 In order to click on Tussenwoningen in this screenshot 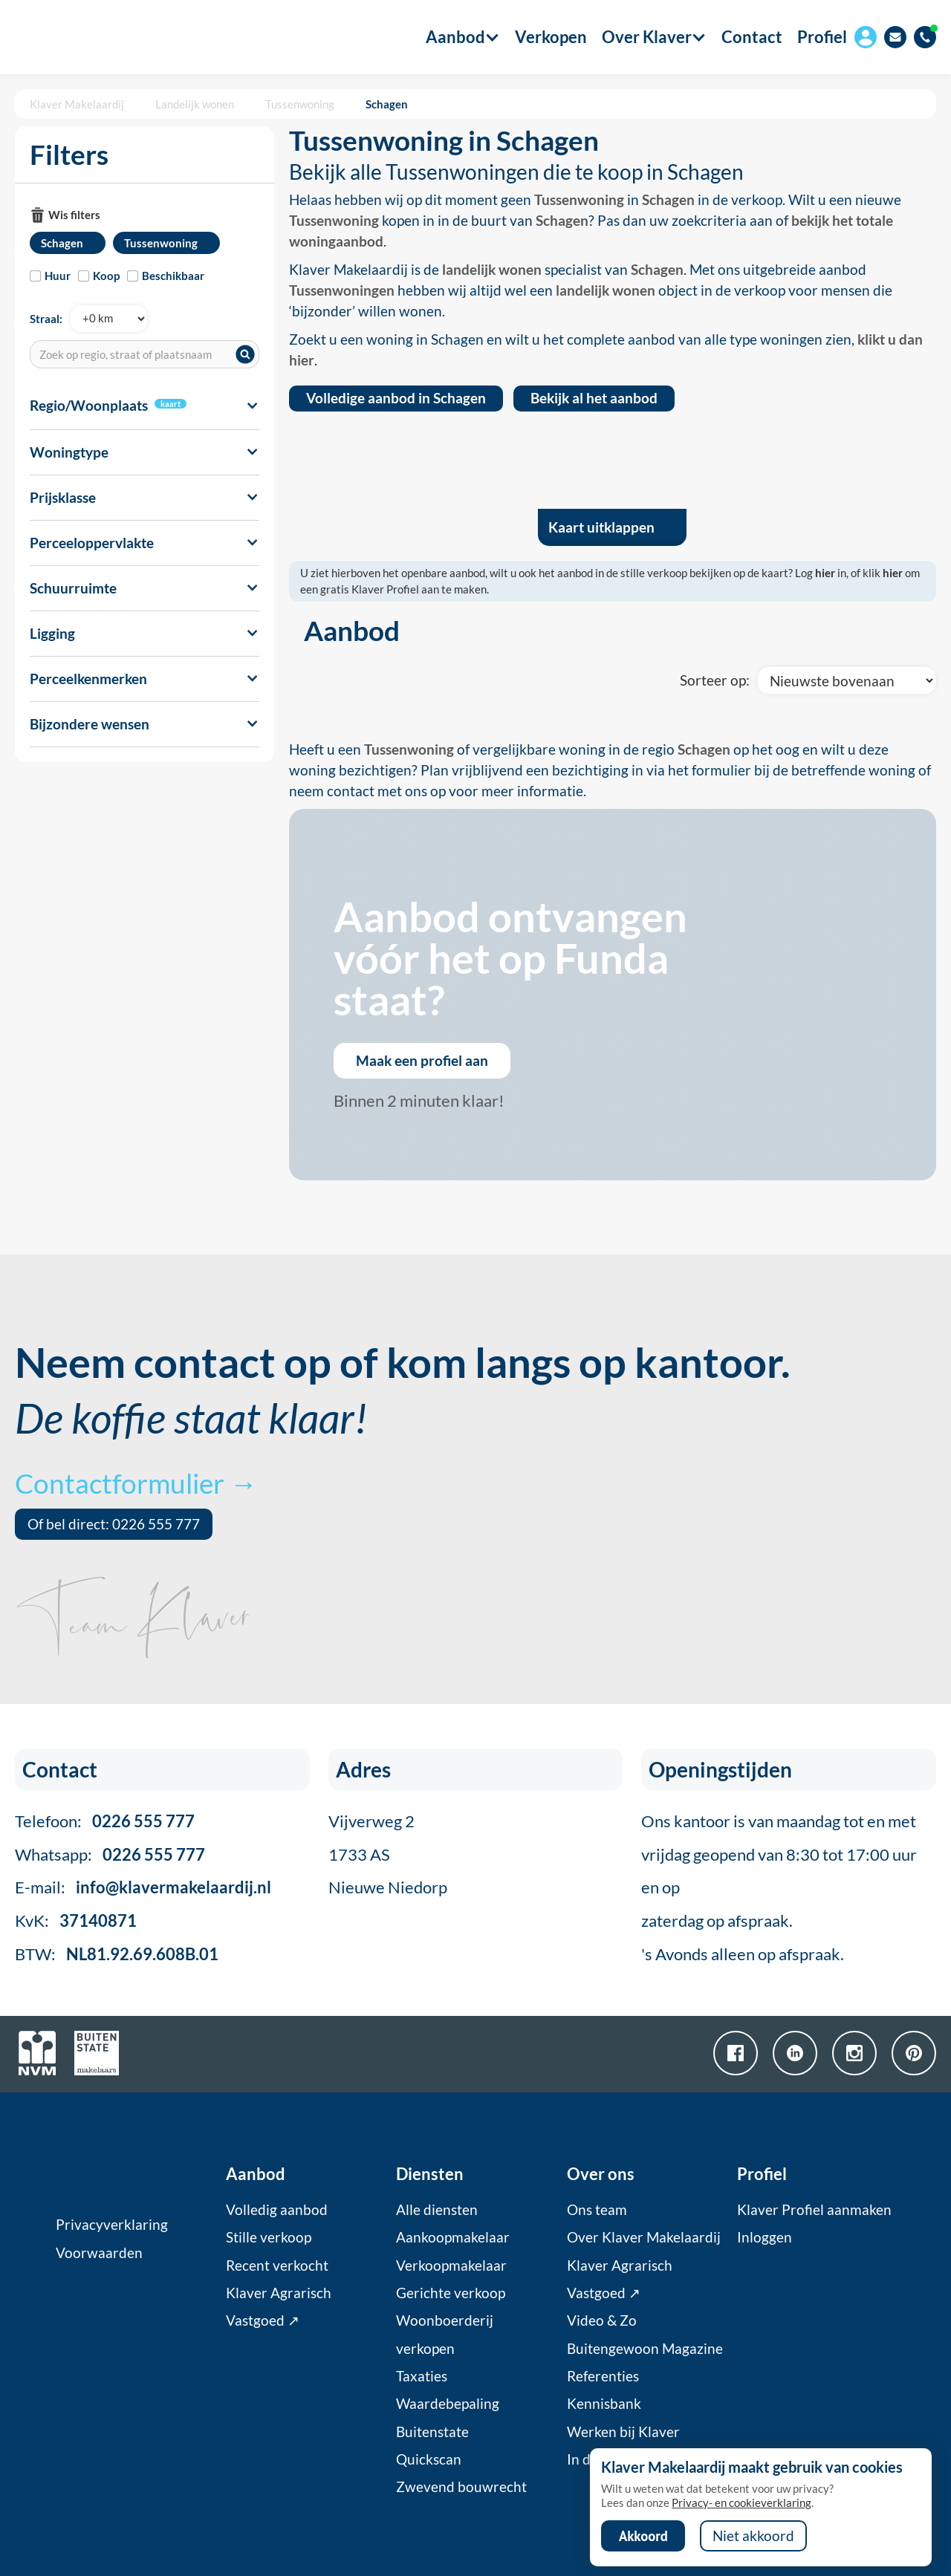, I will do `click(342, 290)`.